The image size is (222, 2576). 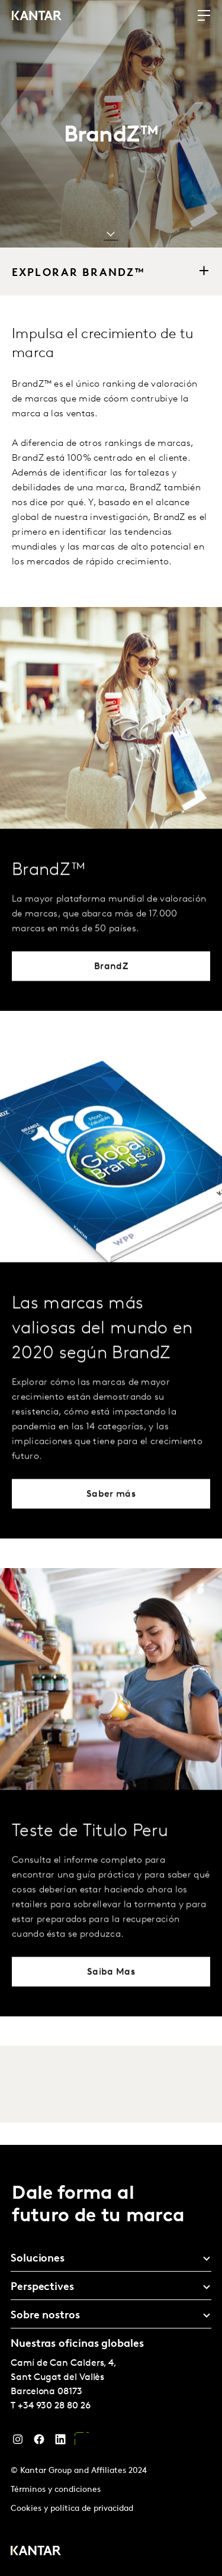 I want to click on Sobre nostros [tab], so click(x=45, y=2315).